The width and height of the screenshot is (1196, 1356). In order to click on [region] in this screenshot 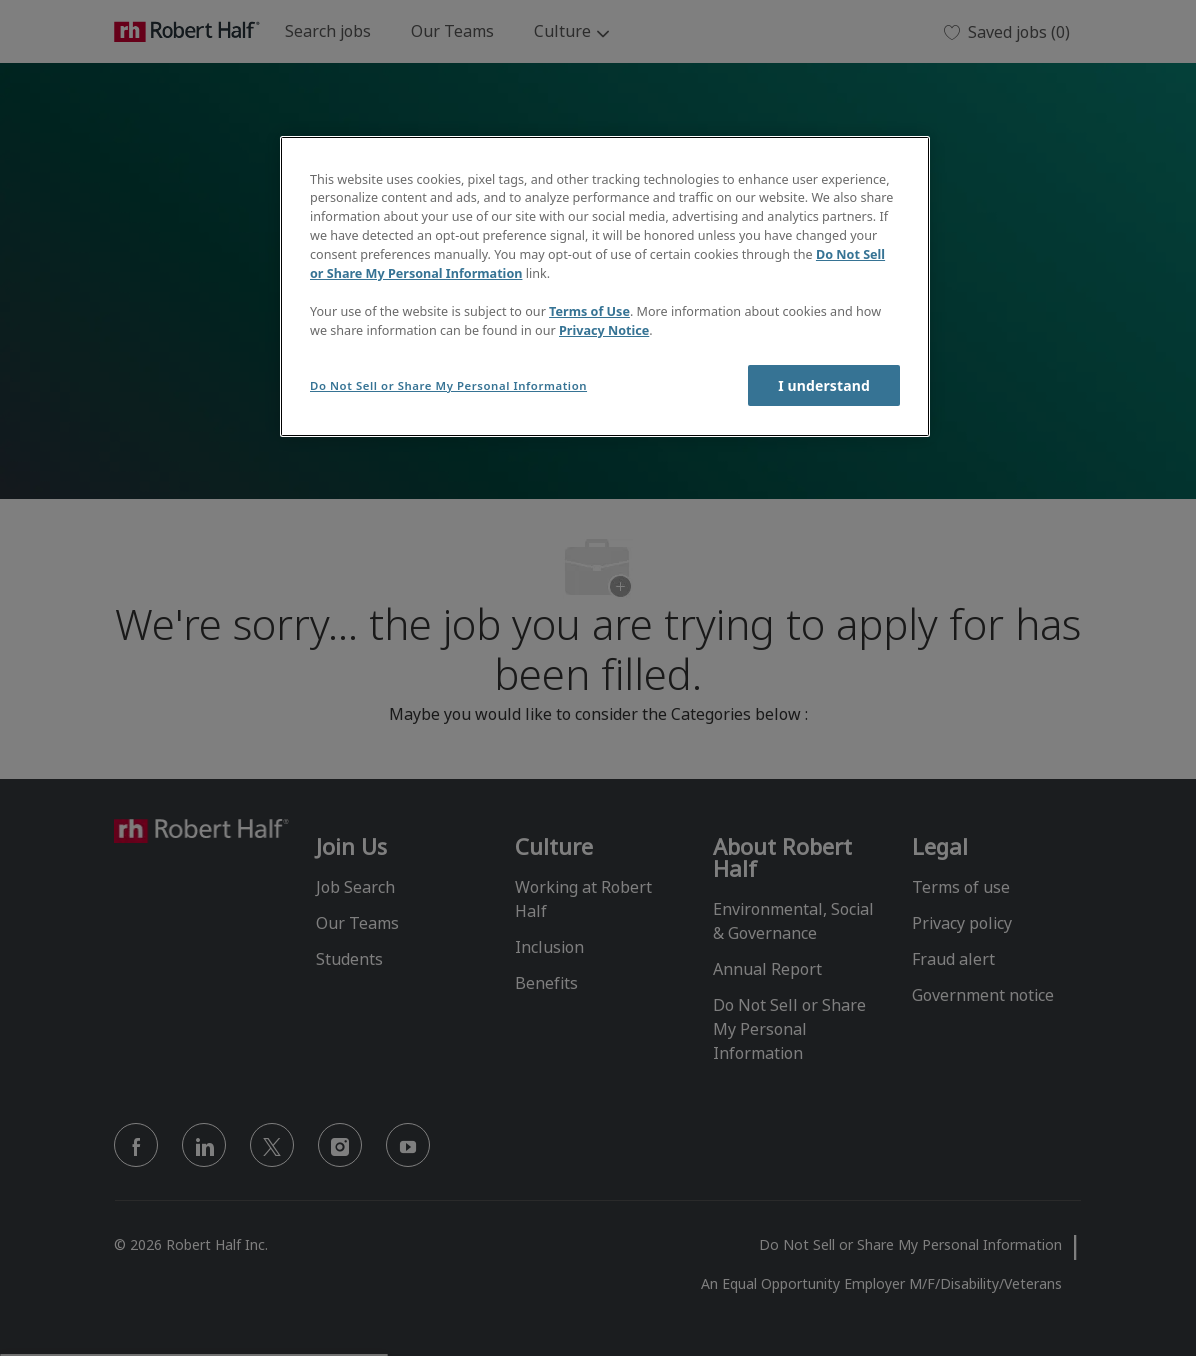, I will do `click(605, 286)`.